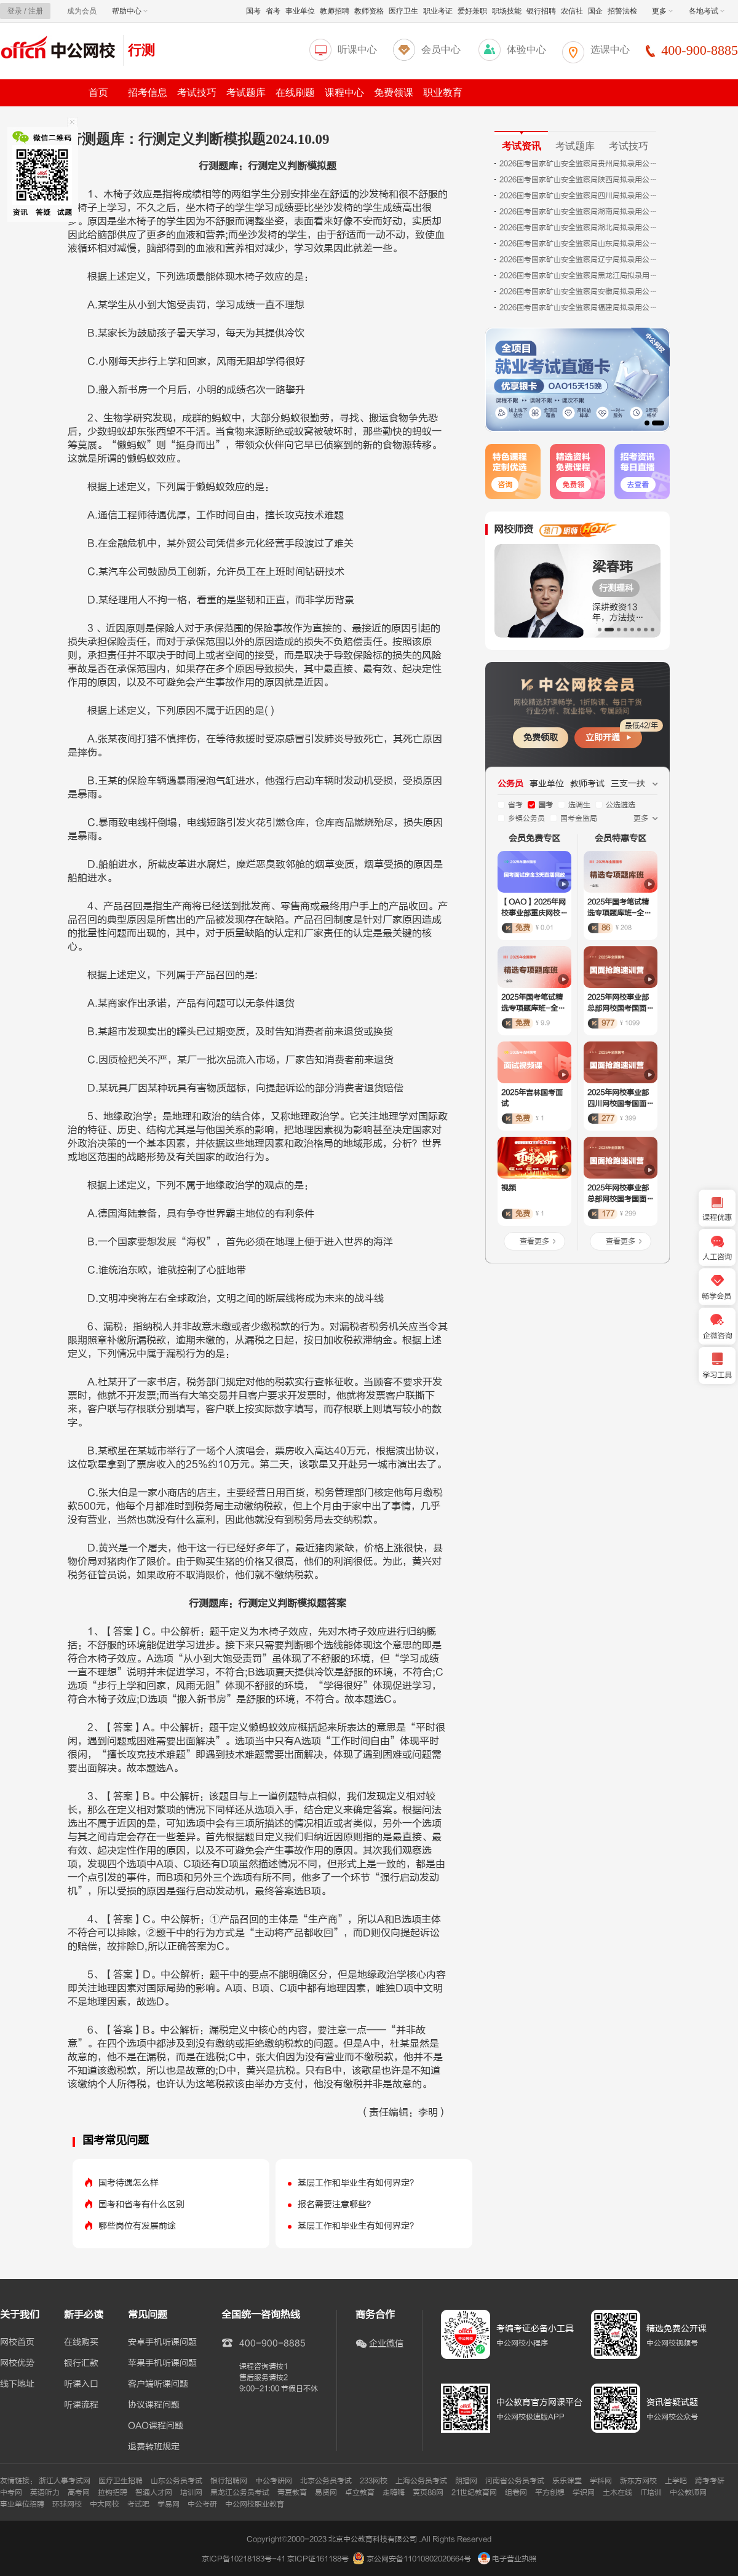 This screenshot has width=738, height=2576. Describe the element at coordinates (579, 195) in the screenshot. I see `2026国考国家矿山安全监察局四川局拟录用公务员公示公告` at that location.